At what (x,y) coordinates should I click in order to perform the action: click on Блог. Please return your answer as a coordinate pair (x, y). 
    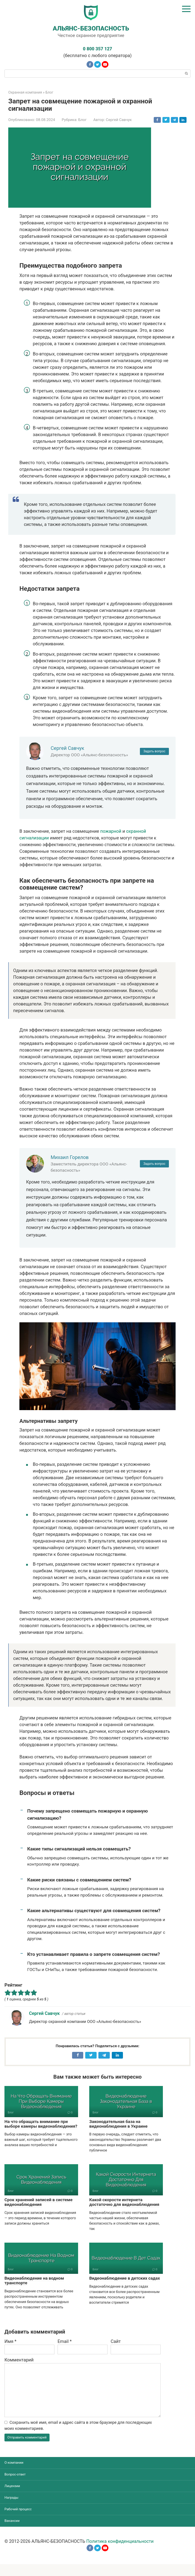
    Looking at the image, I should click on (82, 119).